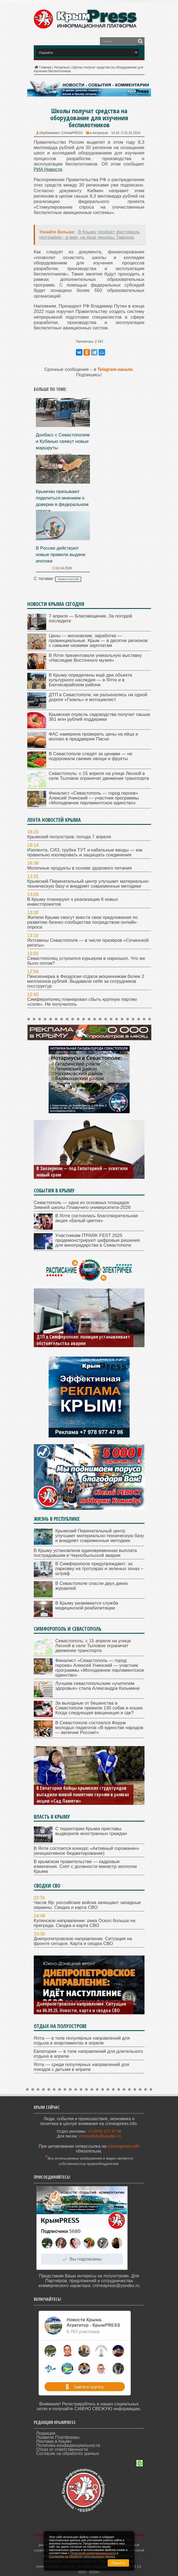  Describe the element at coordinates (82, 1002) in the screenshot. I see `Симферополец планировал сбыть крупную партию «соли». Не получилось` at that location.